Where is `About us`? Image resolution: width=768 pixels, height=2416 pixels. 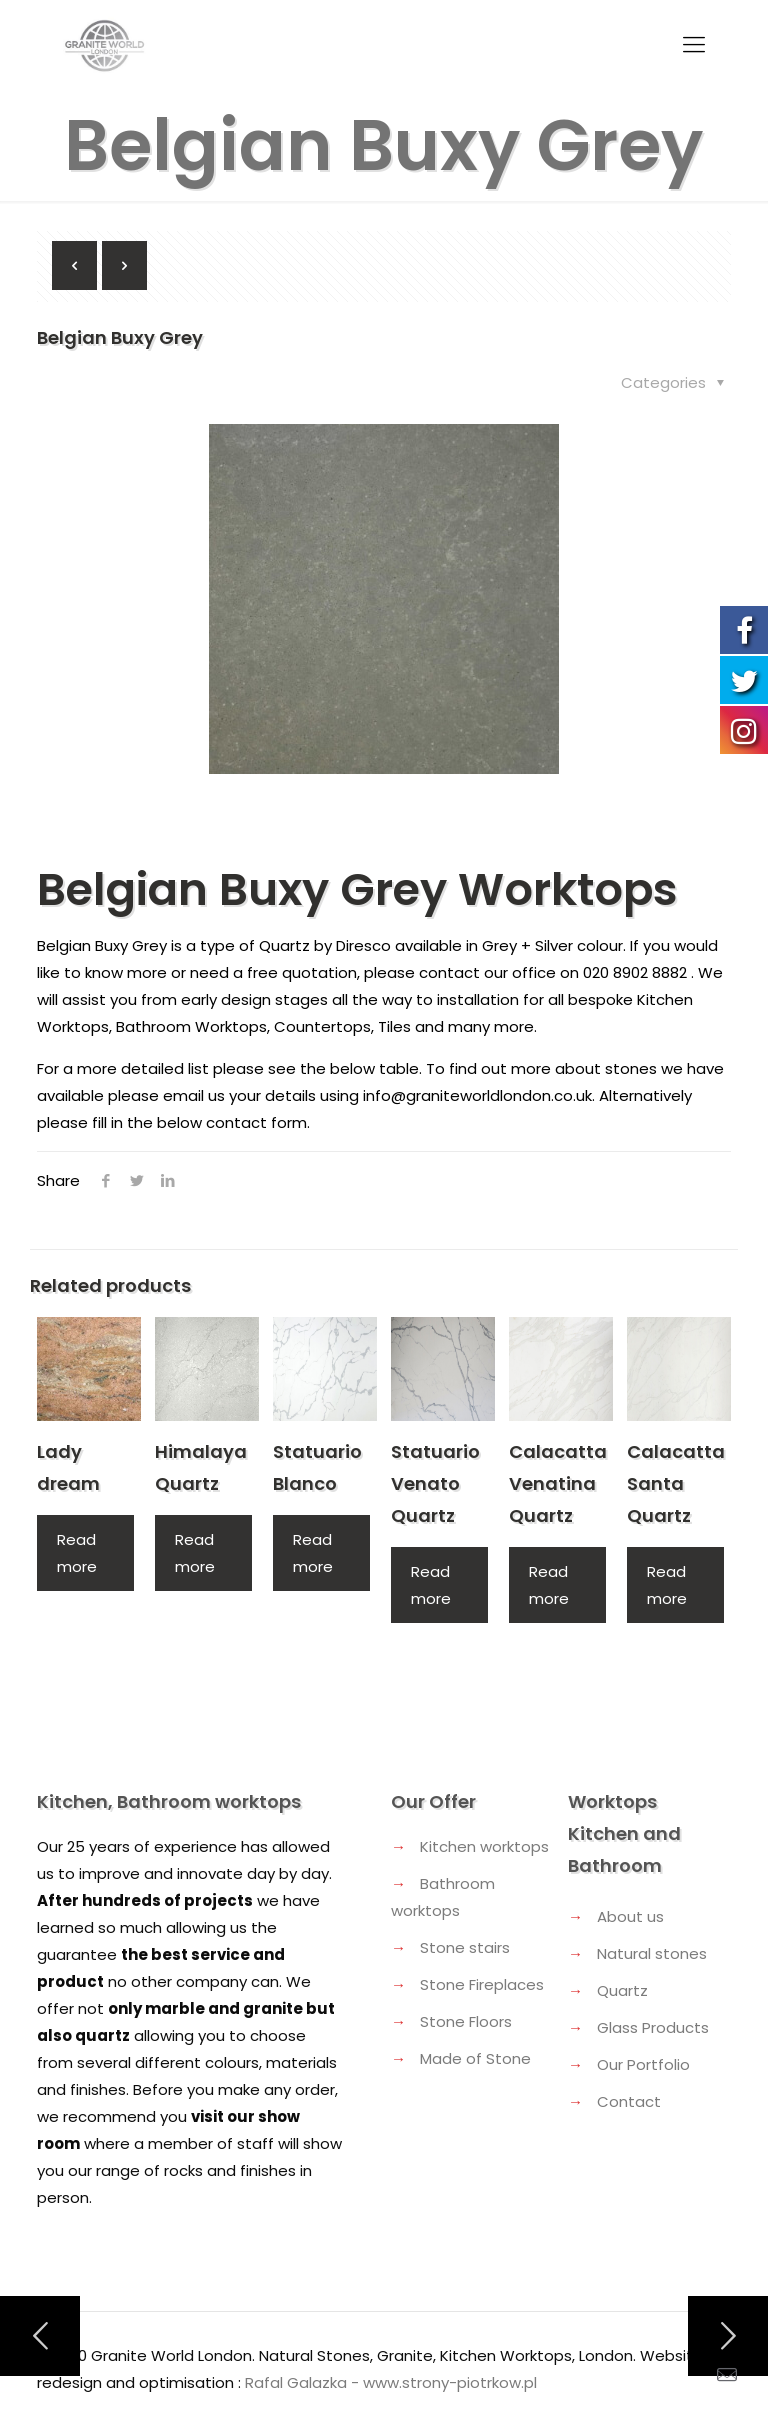 About us is located at coordinates (630, 1916).